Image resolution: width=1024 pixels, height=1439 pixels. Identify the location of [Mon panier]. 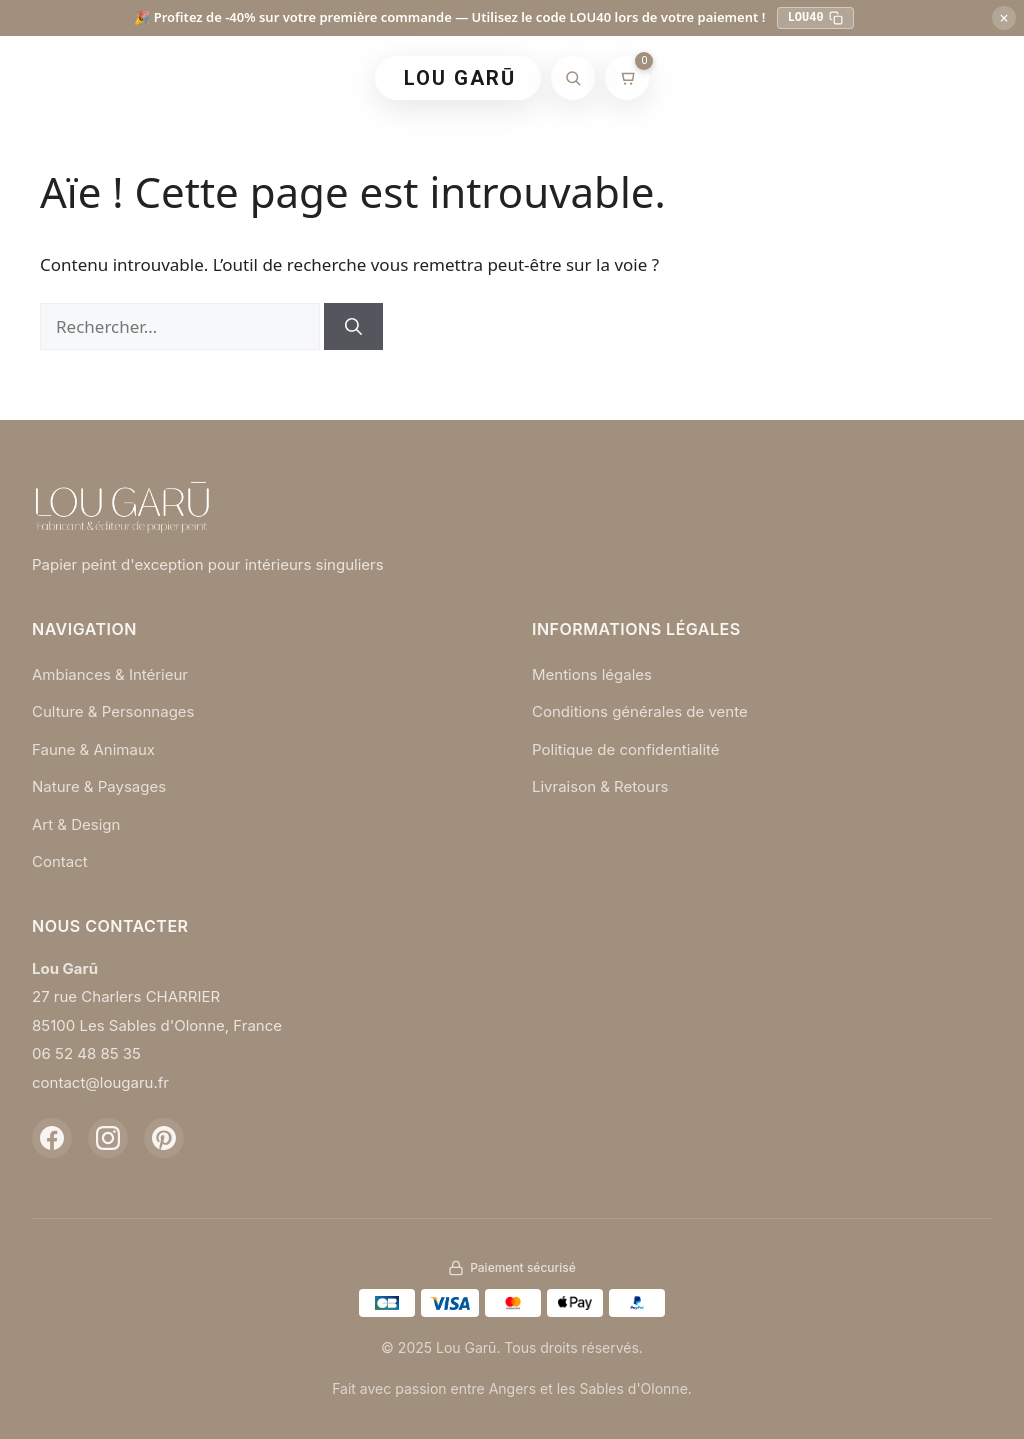
(627, 78).